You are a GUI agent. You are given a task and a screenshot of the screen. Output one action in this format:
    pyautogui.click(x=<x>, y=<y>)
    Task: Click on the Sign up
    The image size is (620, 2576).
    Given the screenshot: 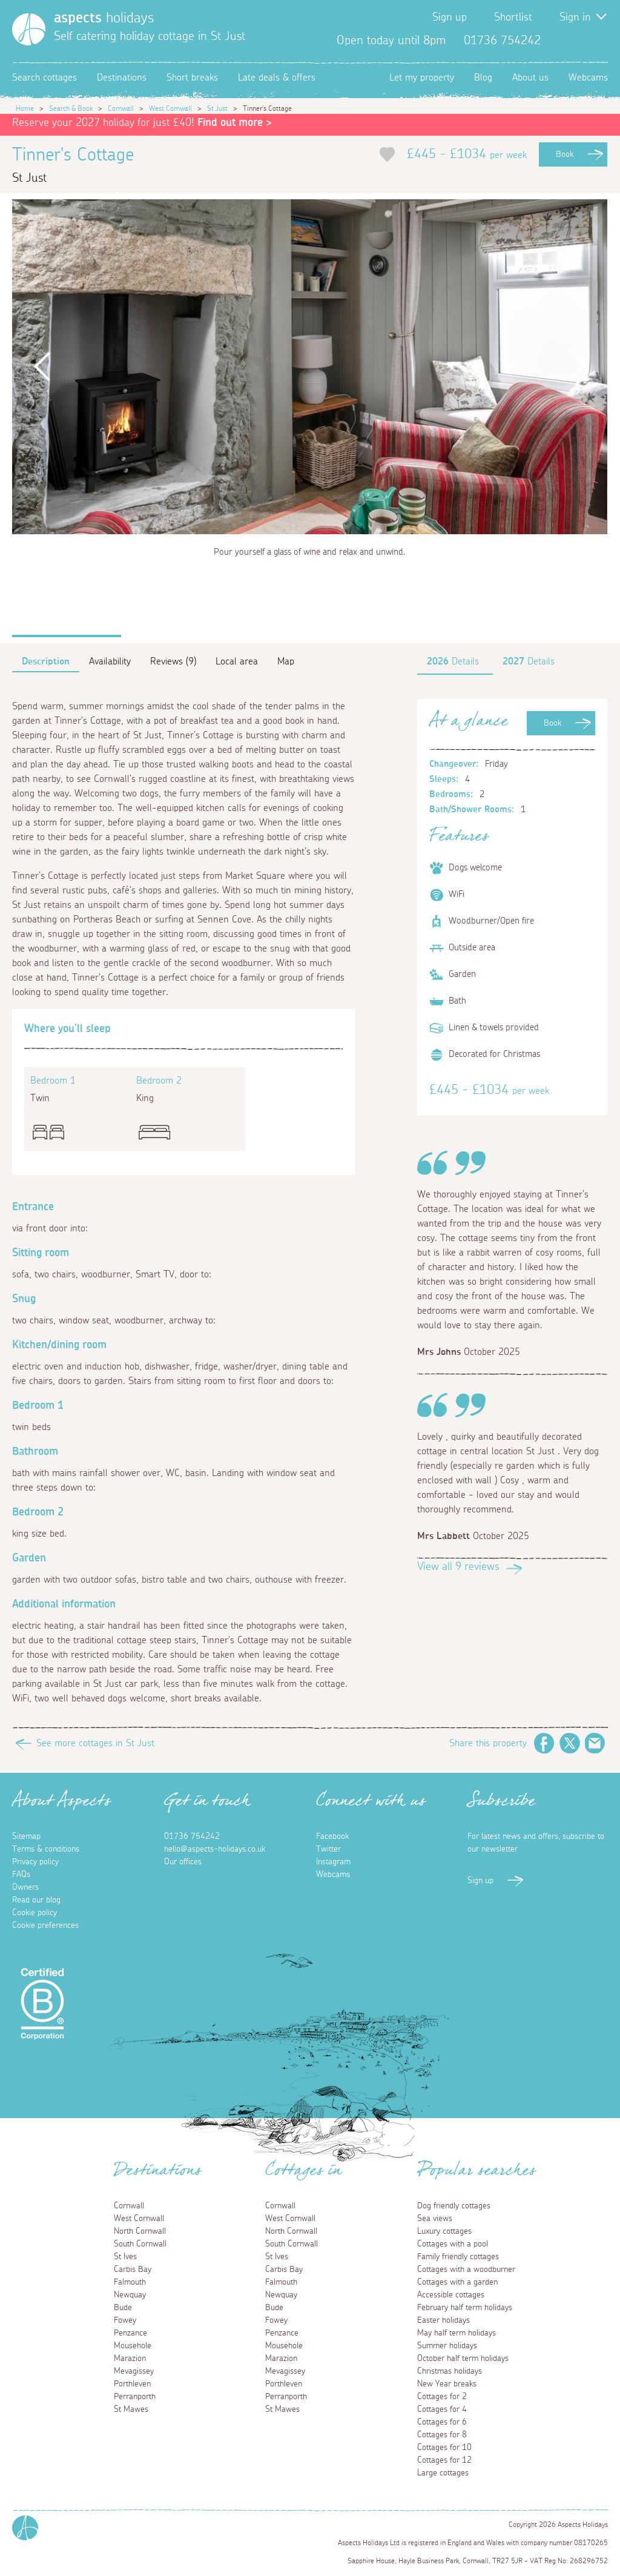 What is the action you would take?
    pyautogui.click(x=449, y=17)
    